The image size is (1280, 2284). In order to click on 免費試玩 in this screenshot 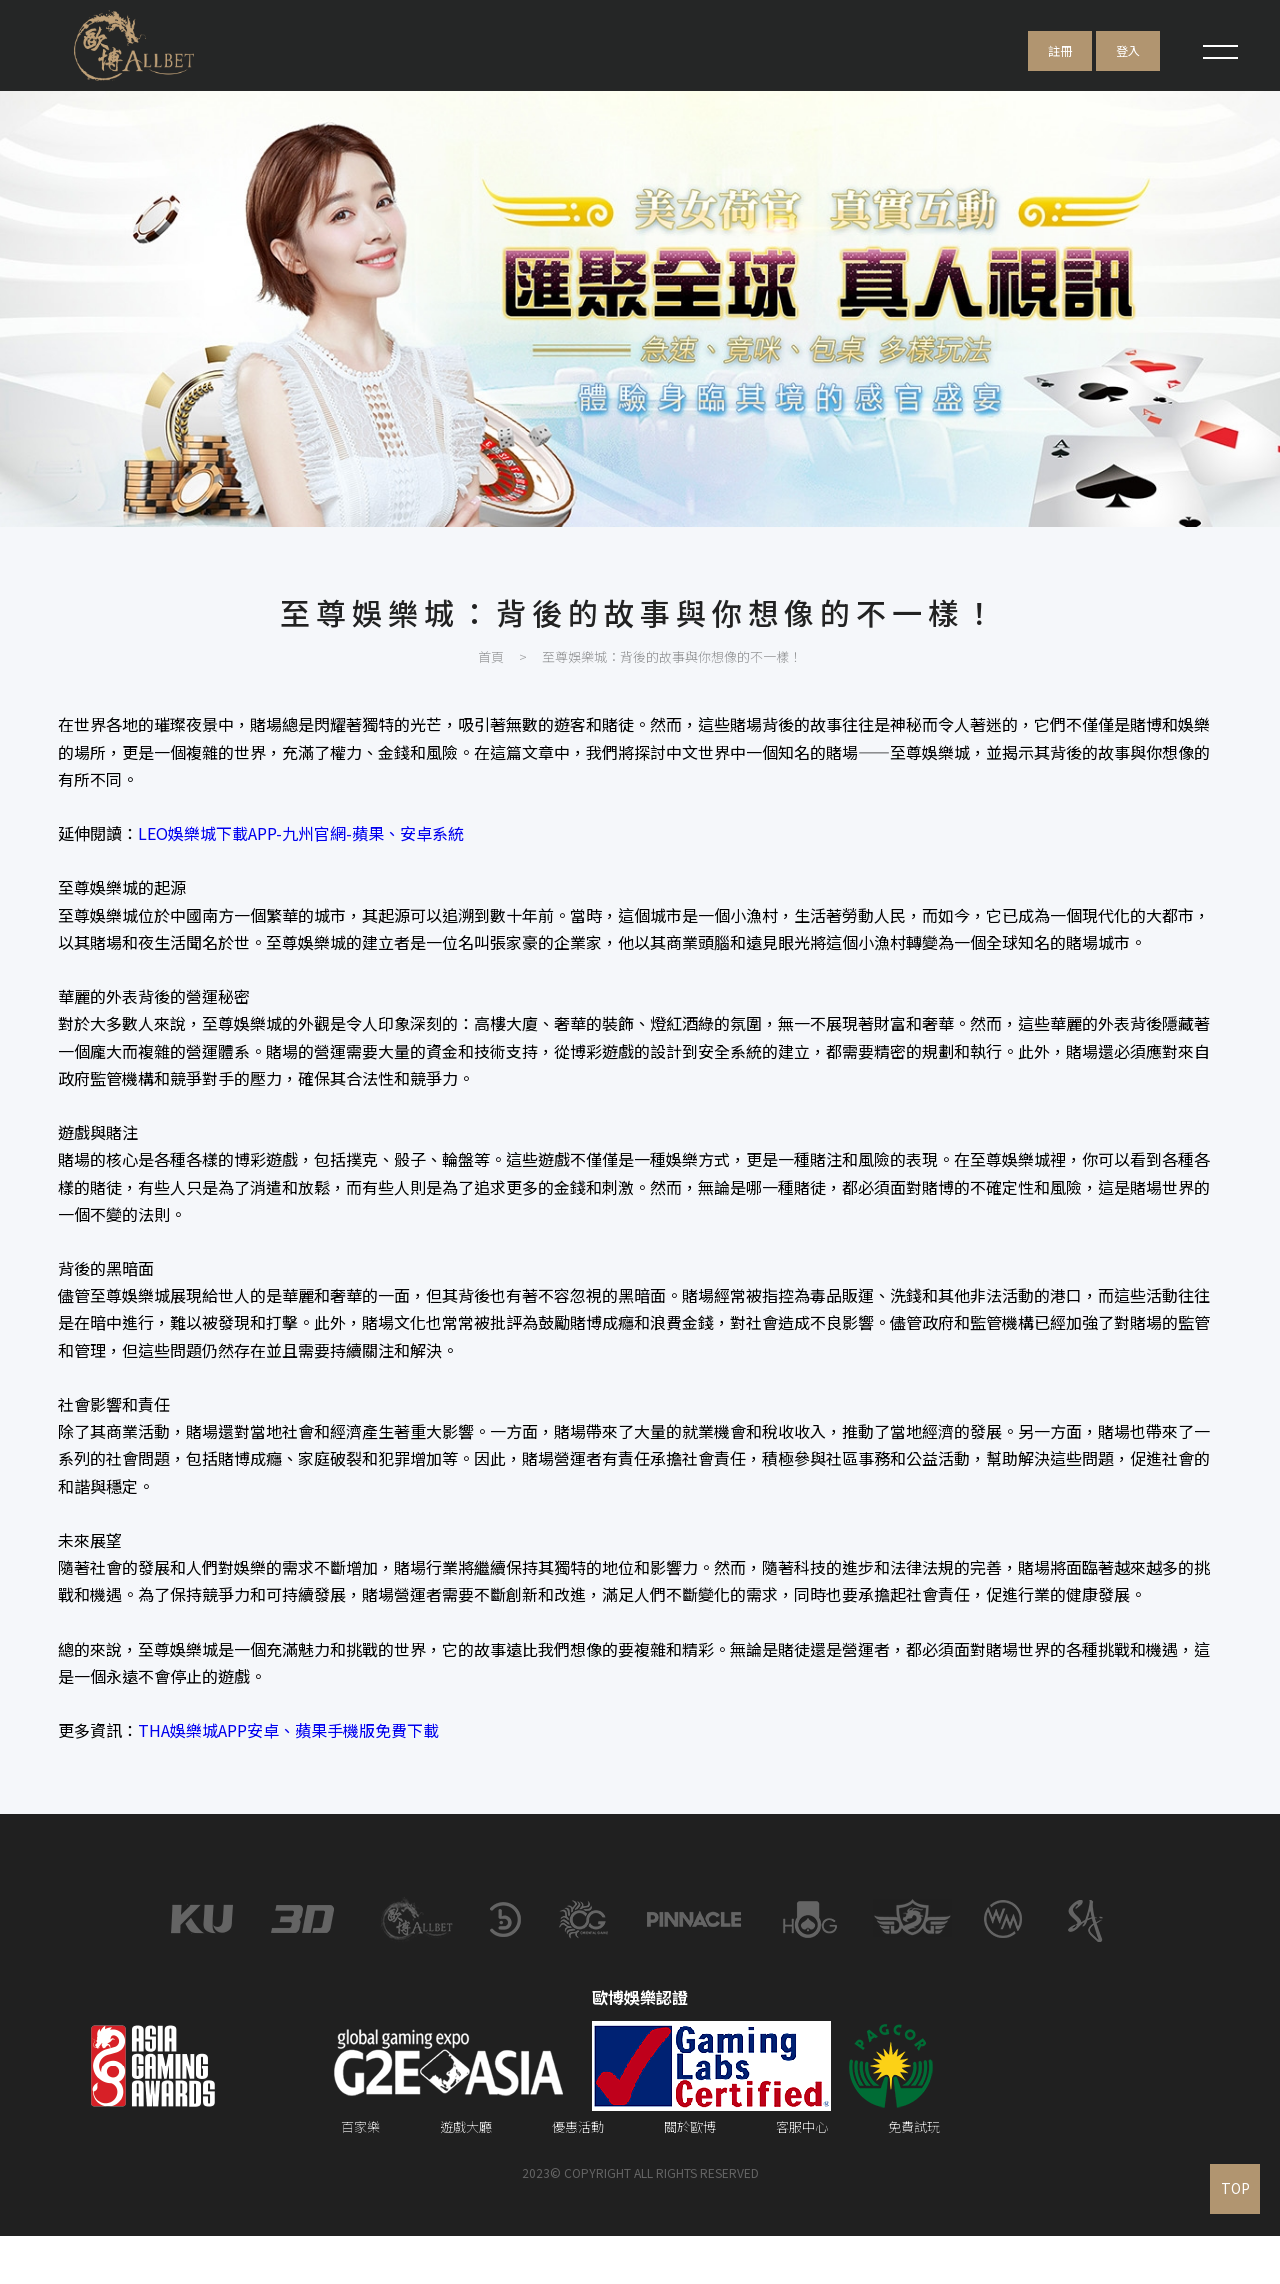, I will do `click(914, 2173)`.